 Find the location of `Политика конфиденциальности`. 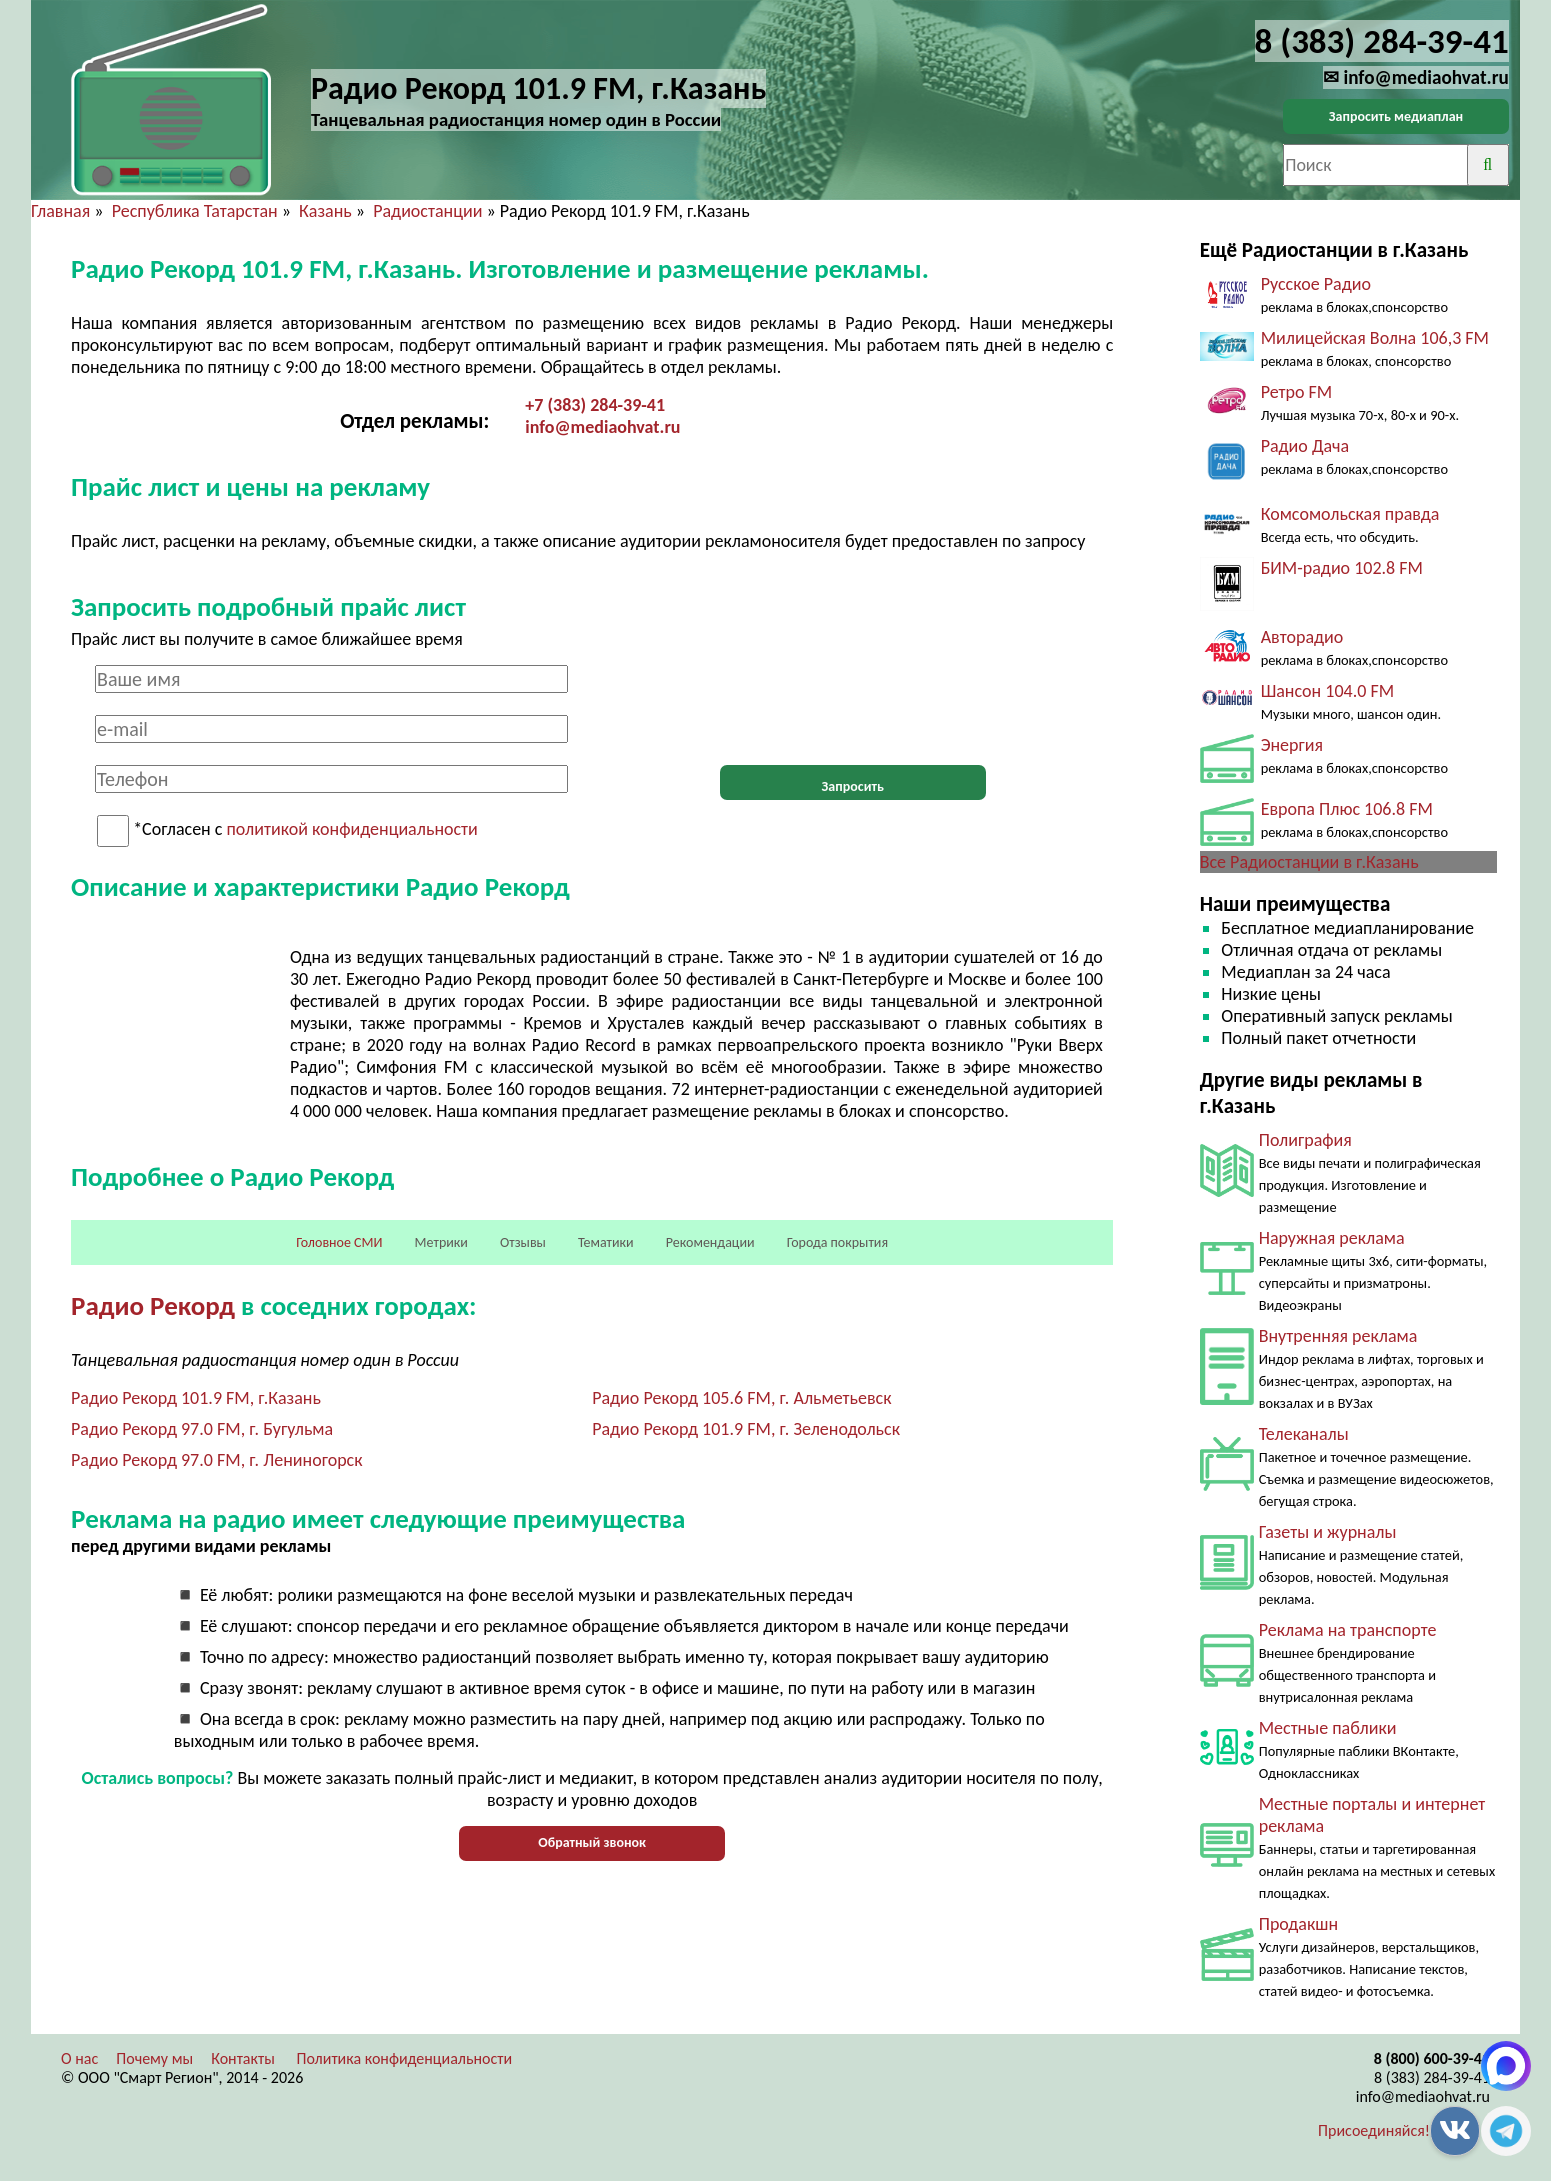

Политика конфиденциальности is located at coordinates (405, 2058).